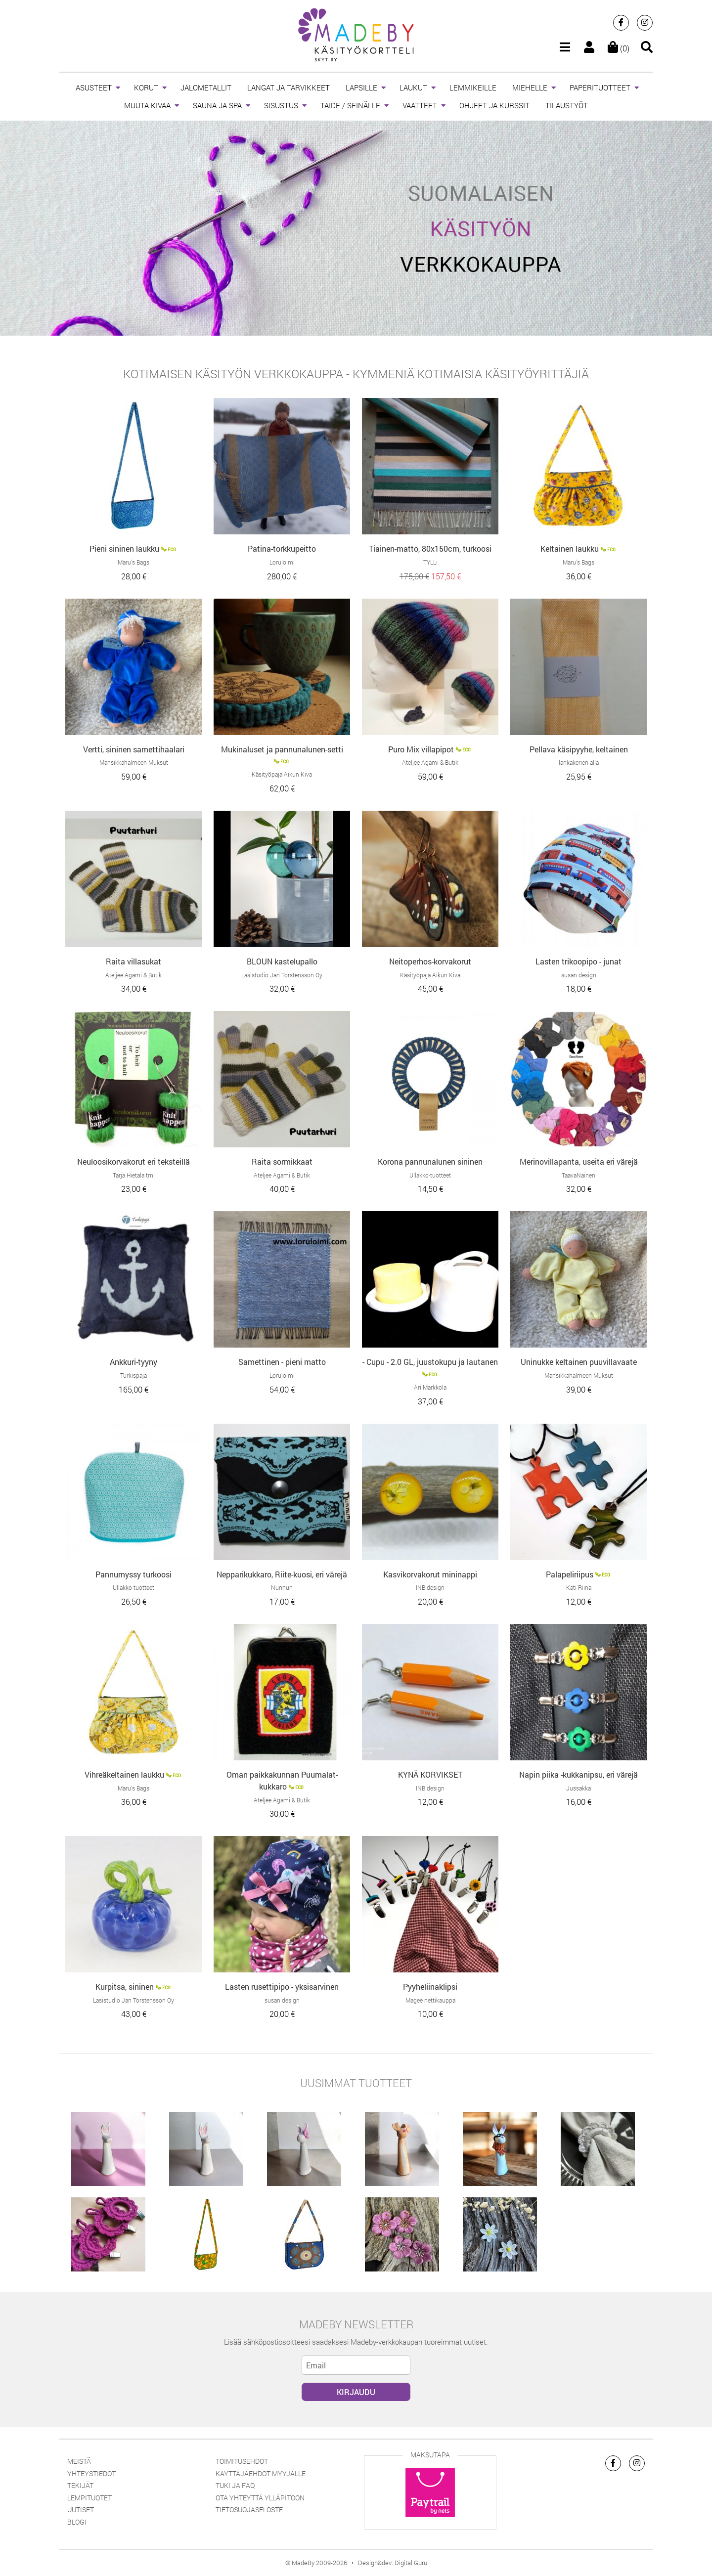 The image size is (712, 2576). I want to click on Käsityöpaja Aikun Kiva, so click(282, 774).